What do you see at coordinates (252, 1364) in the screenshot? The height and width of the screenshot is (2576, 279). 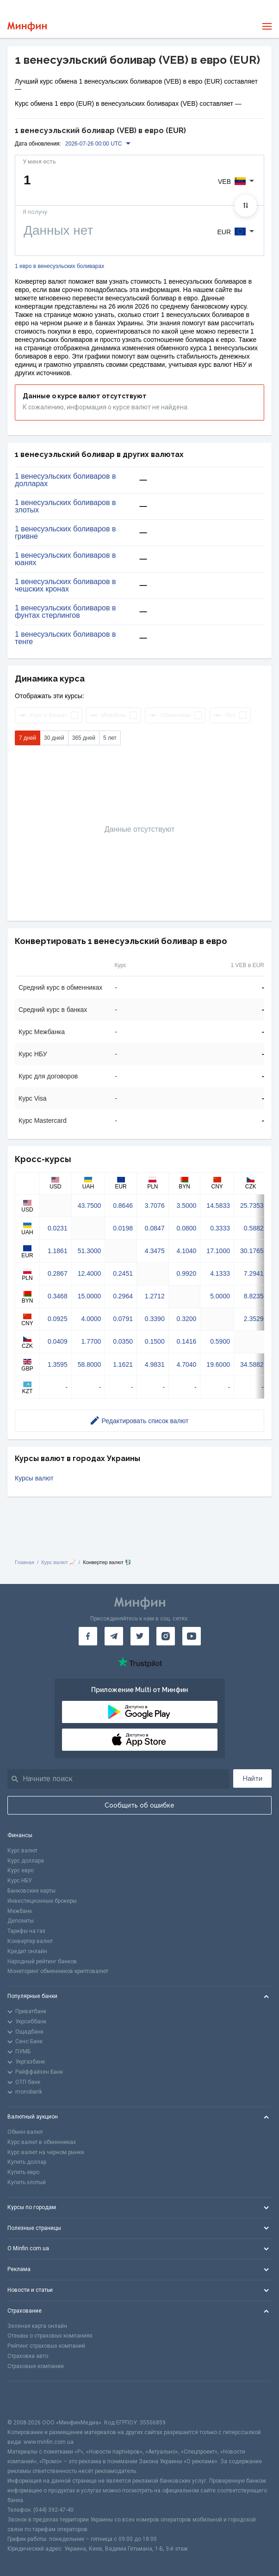 I see `34.5882` at bounding box center [252, 1364].